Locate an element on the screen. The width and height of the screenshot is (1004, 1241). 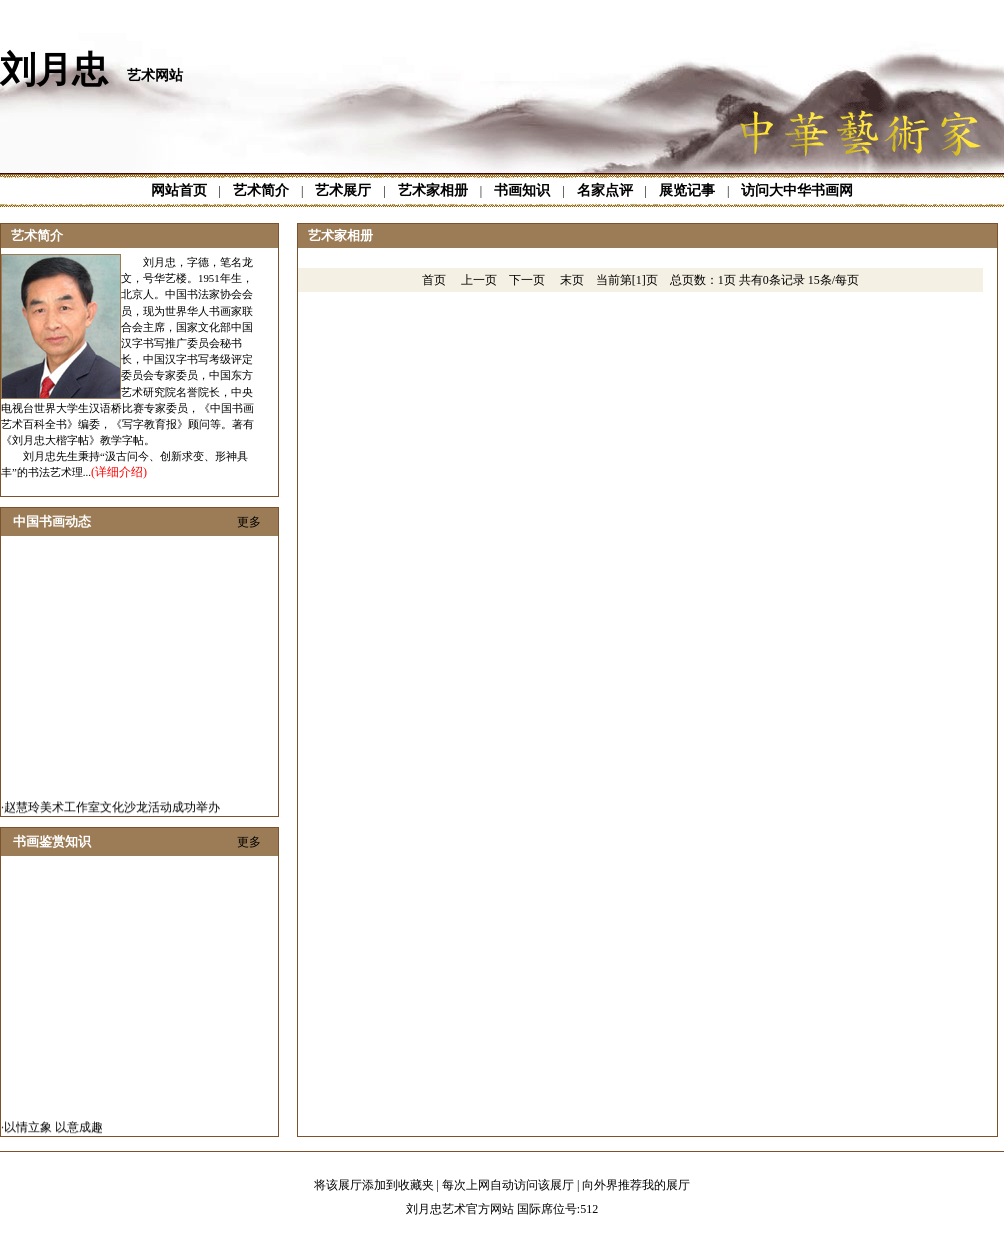
艺术展厅 is located at coordinates (343, 190).